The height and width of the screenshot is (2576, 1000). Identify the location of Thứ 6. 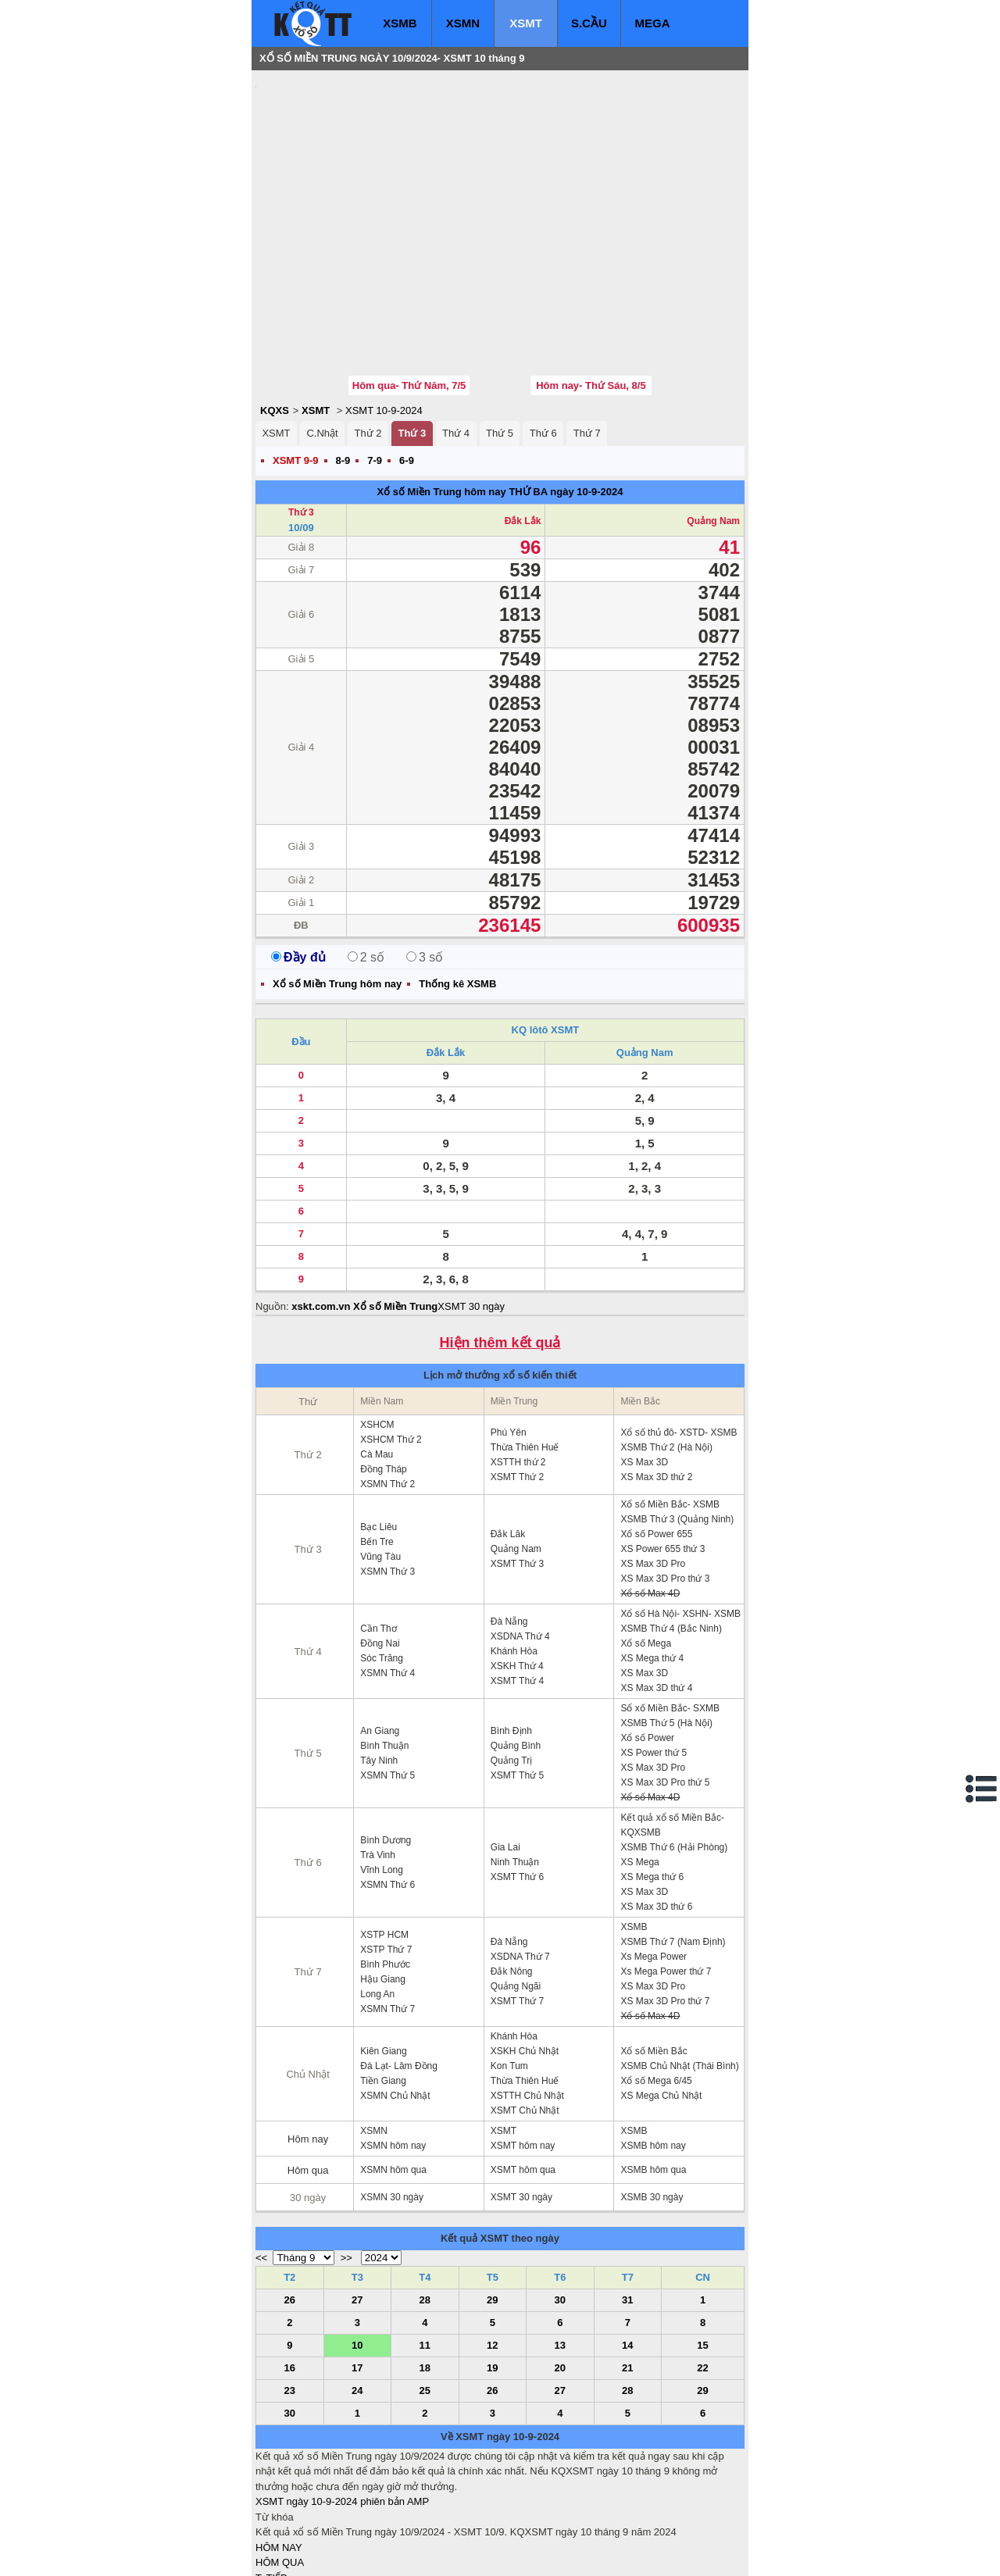
(543, 339).